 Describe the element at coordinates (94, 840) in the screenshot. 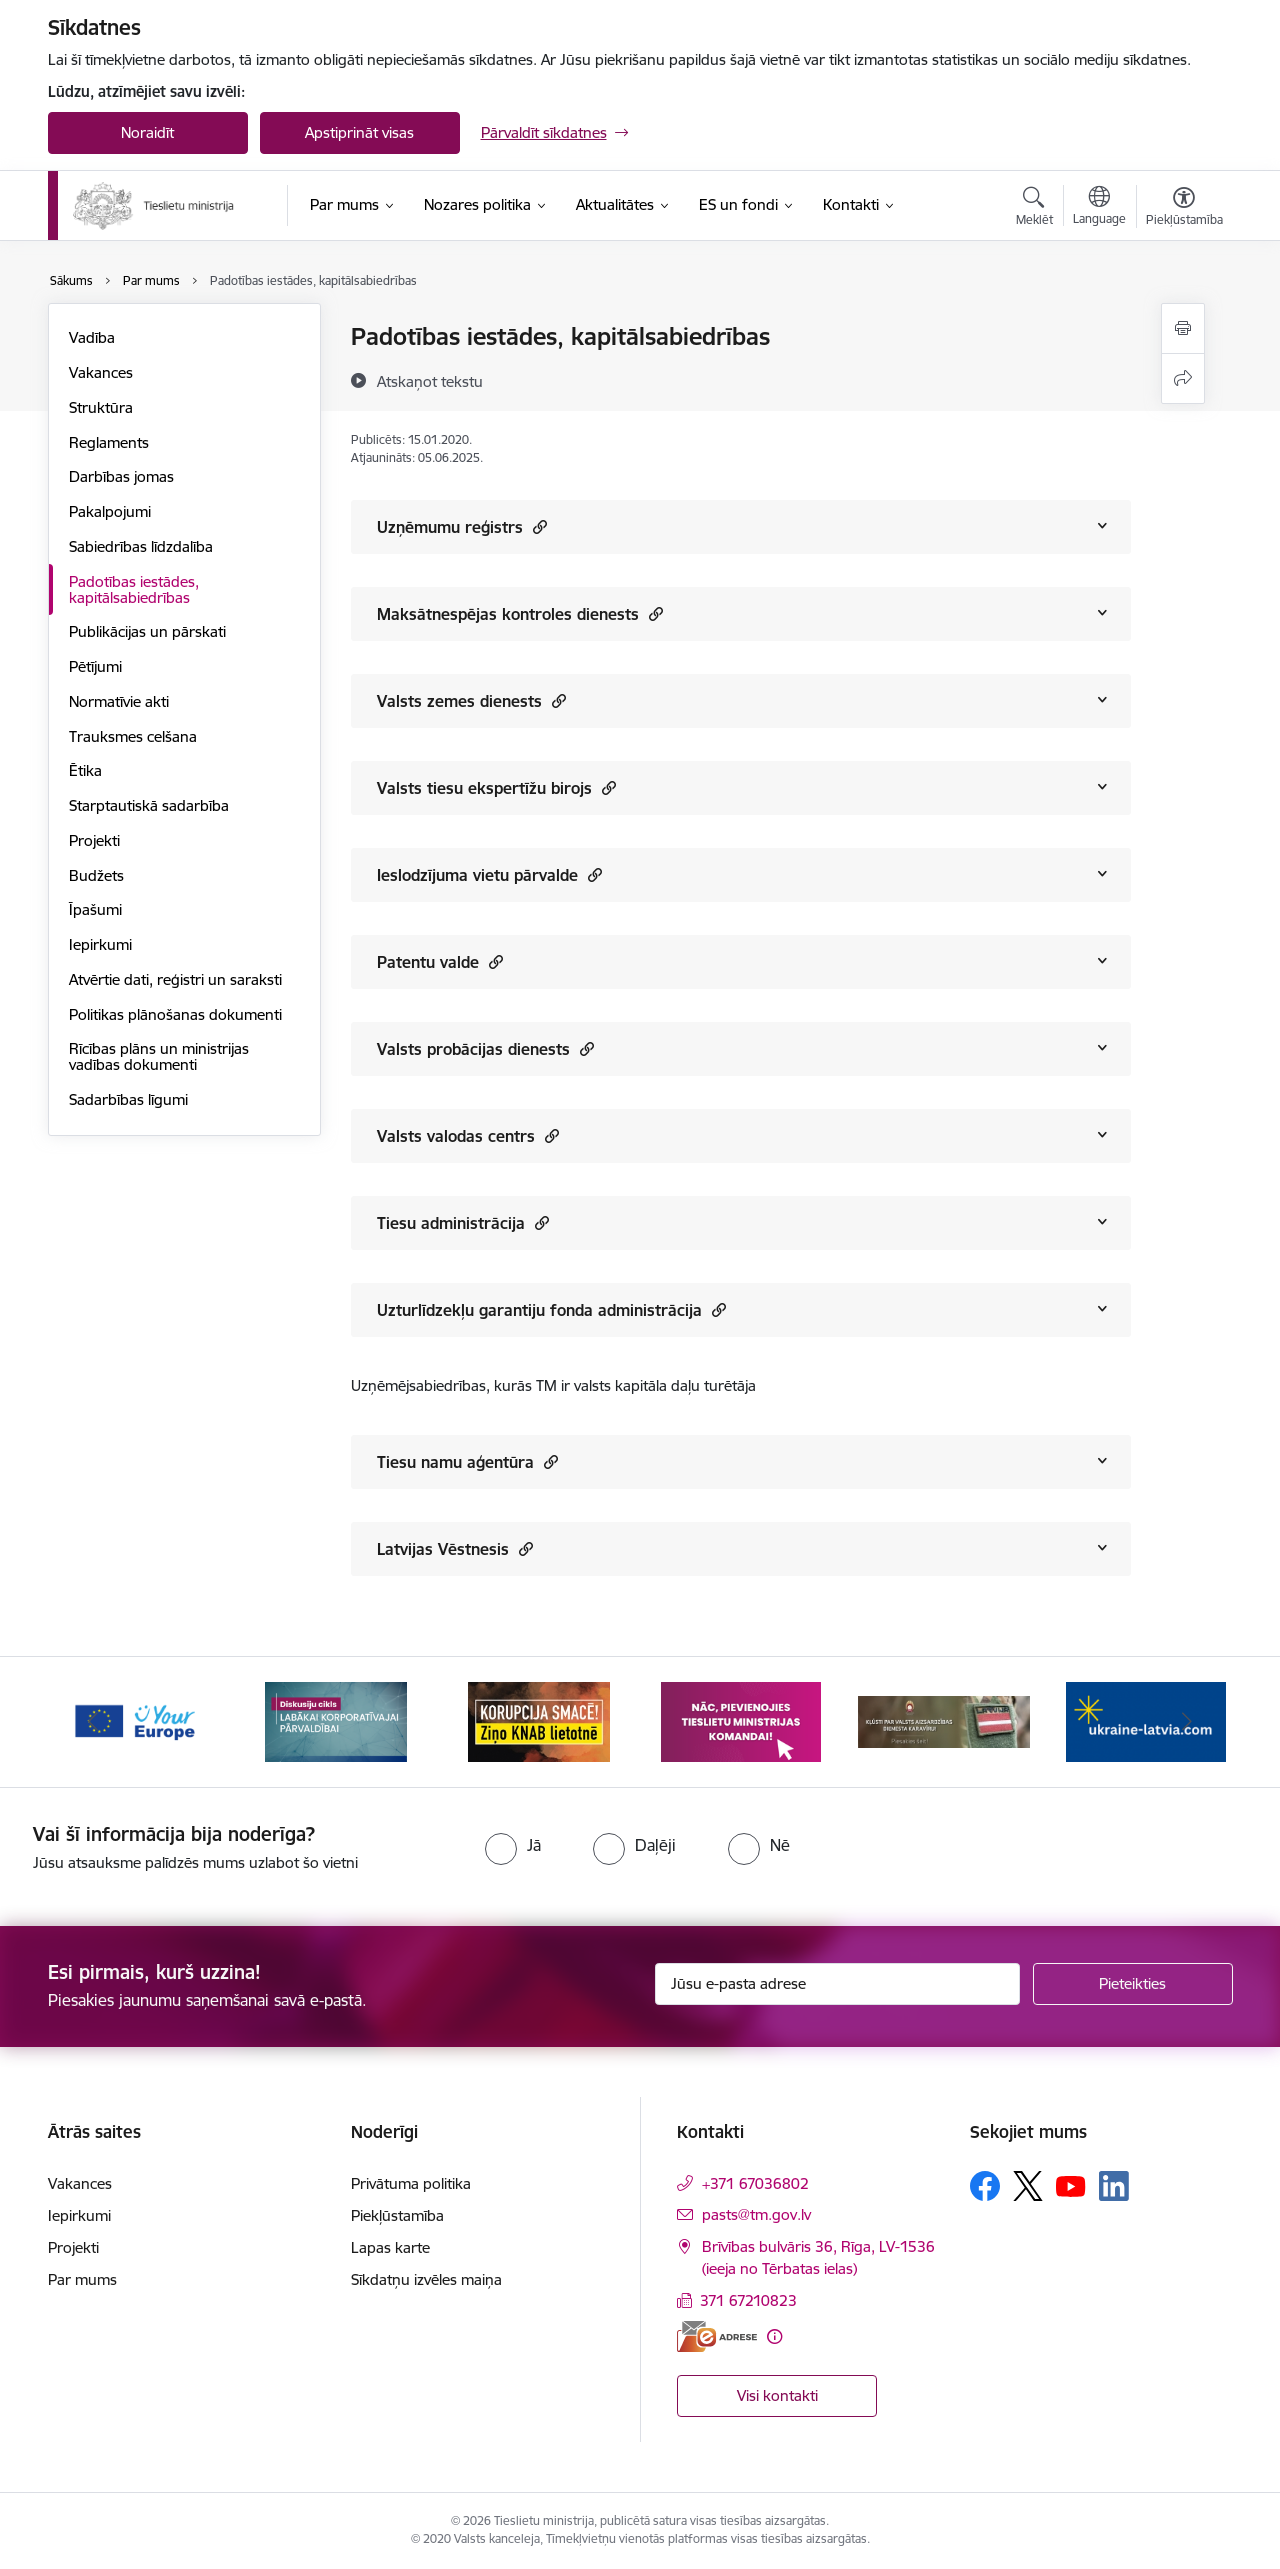

I see `Projekti` at that location.